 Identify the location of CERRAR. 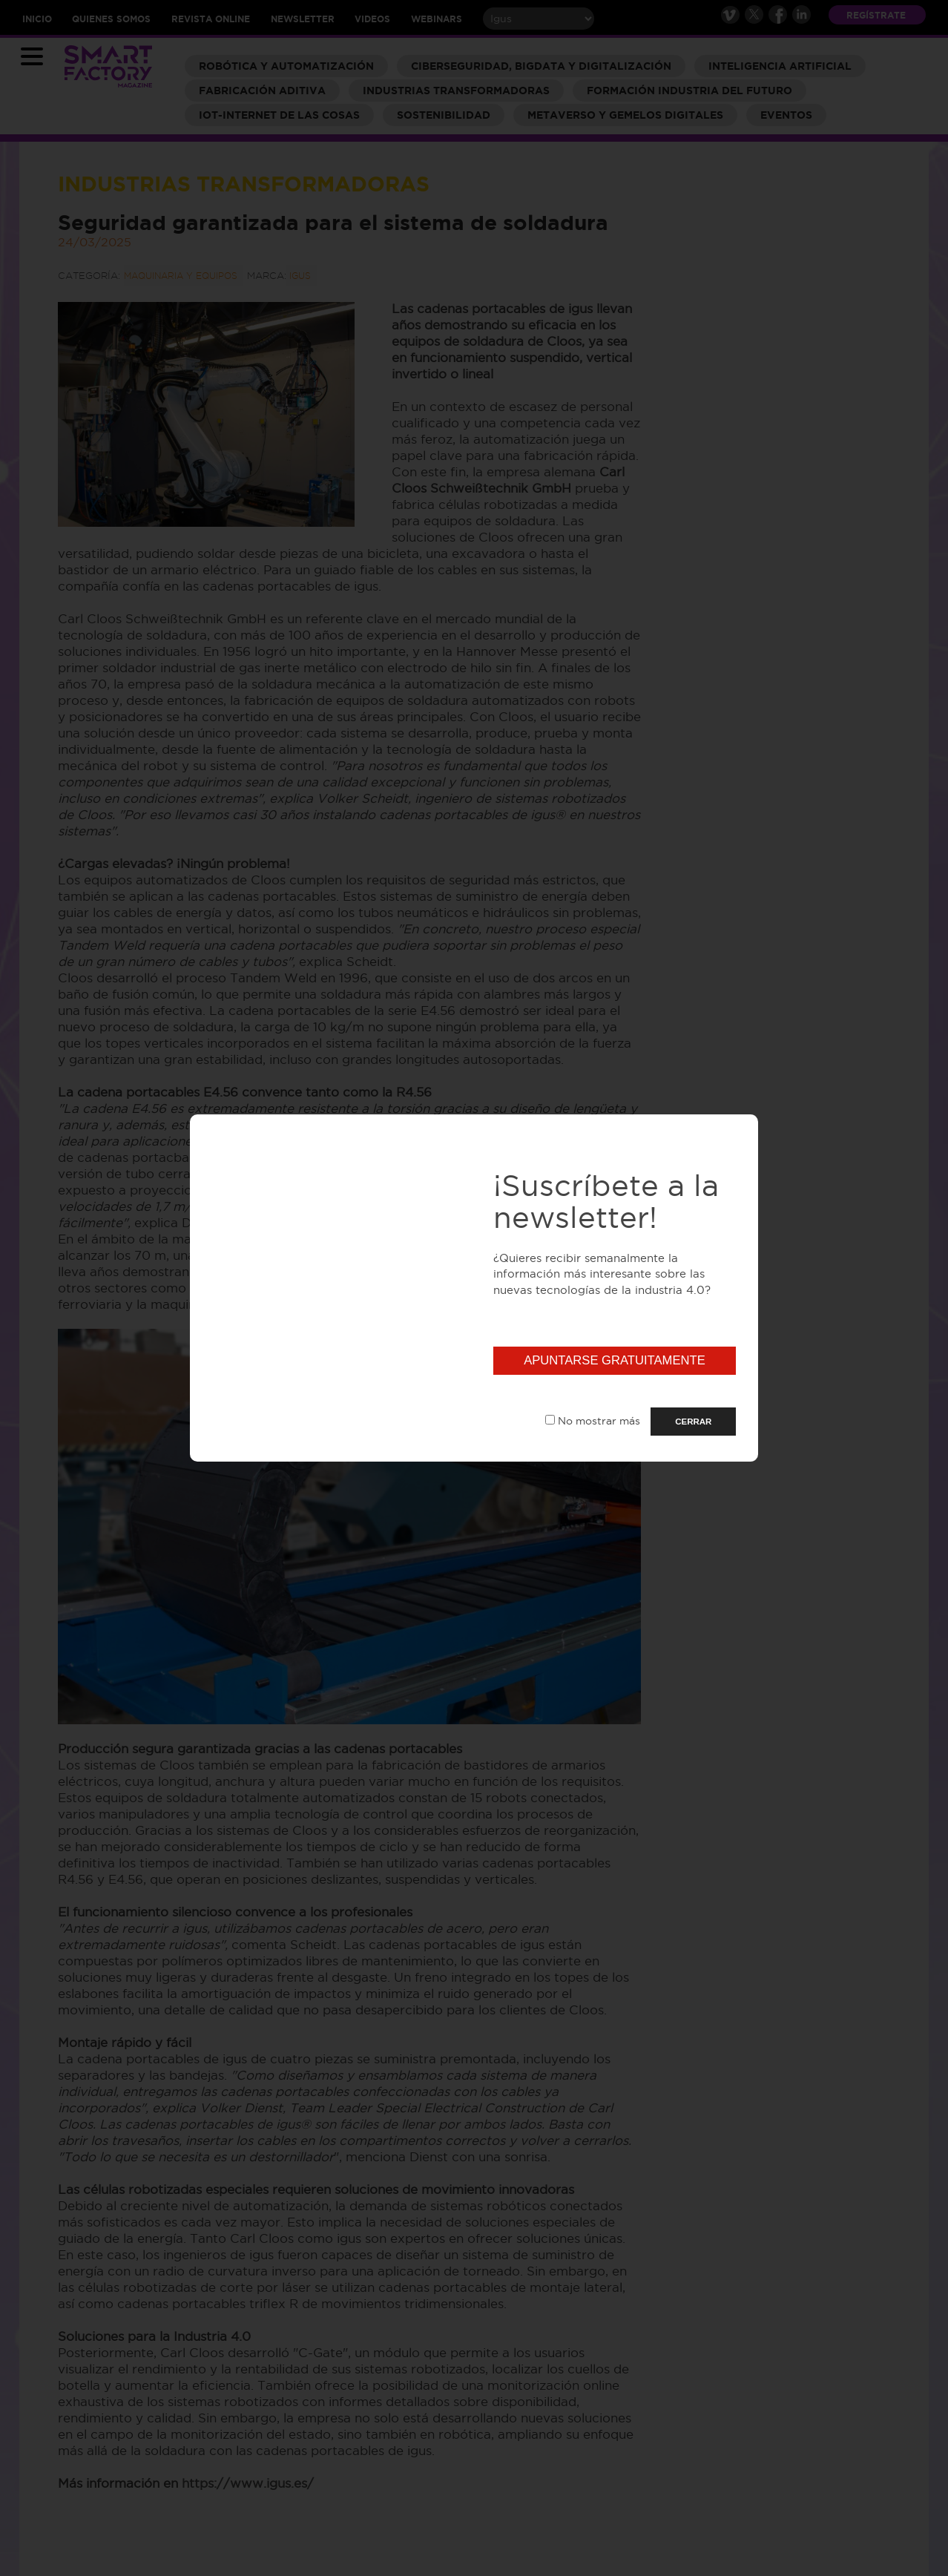
(693, 1421).